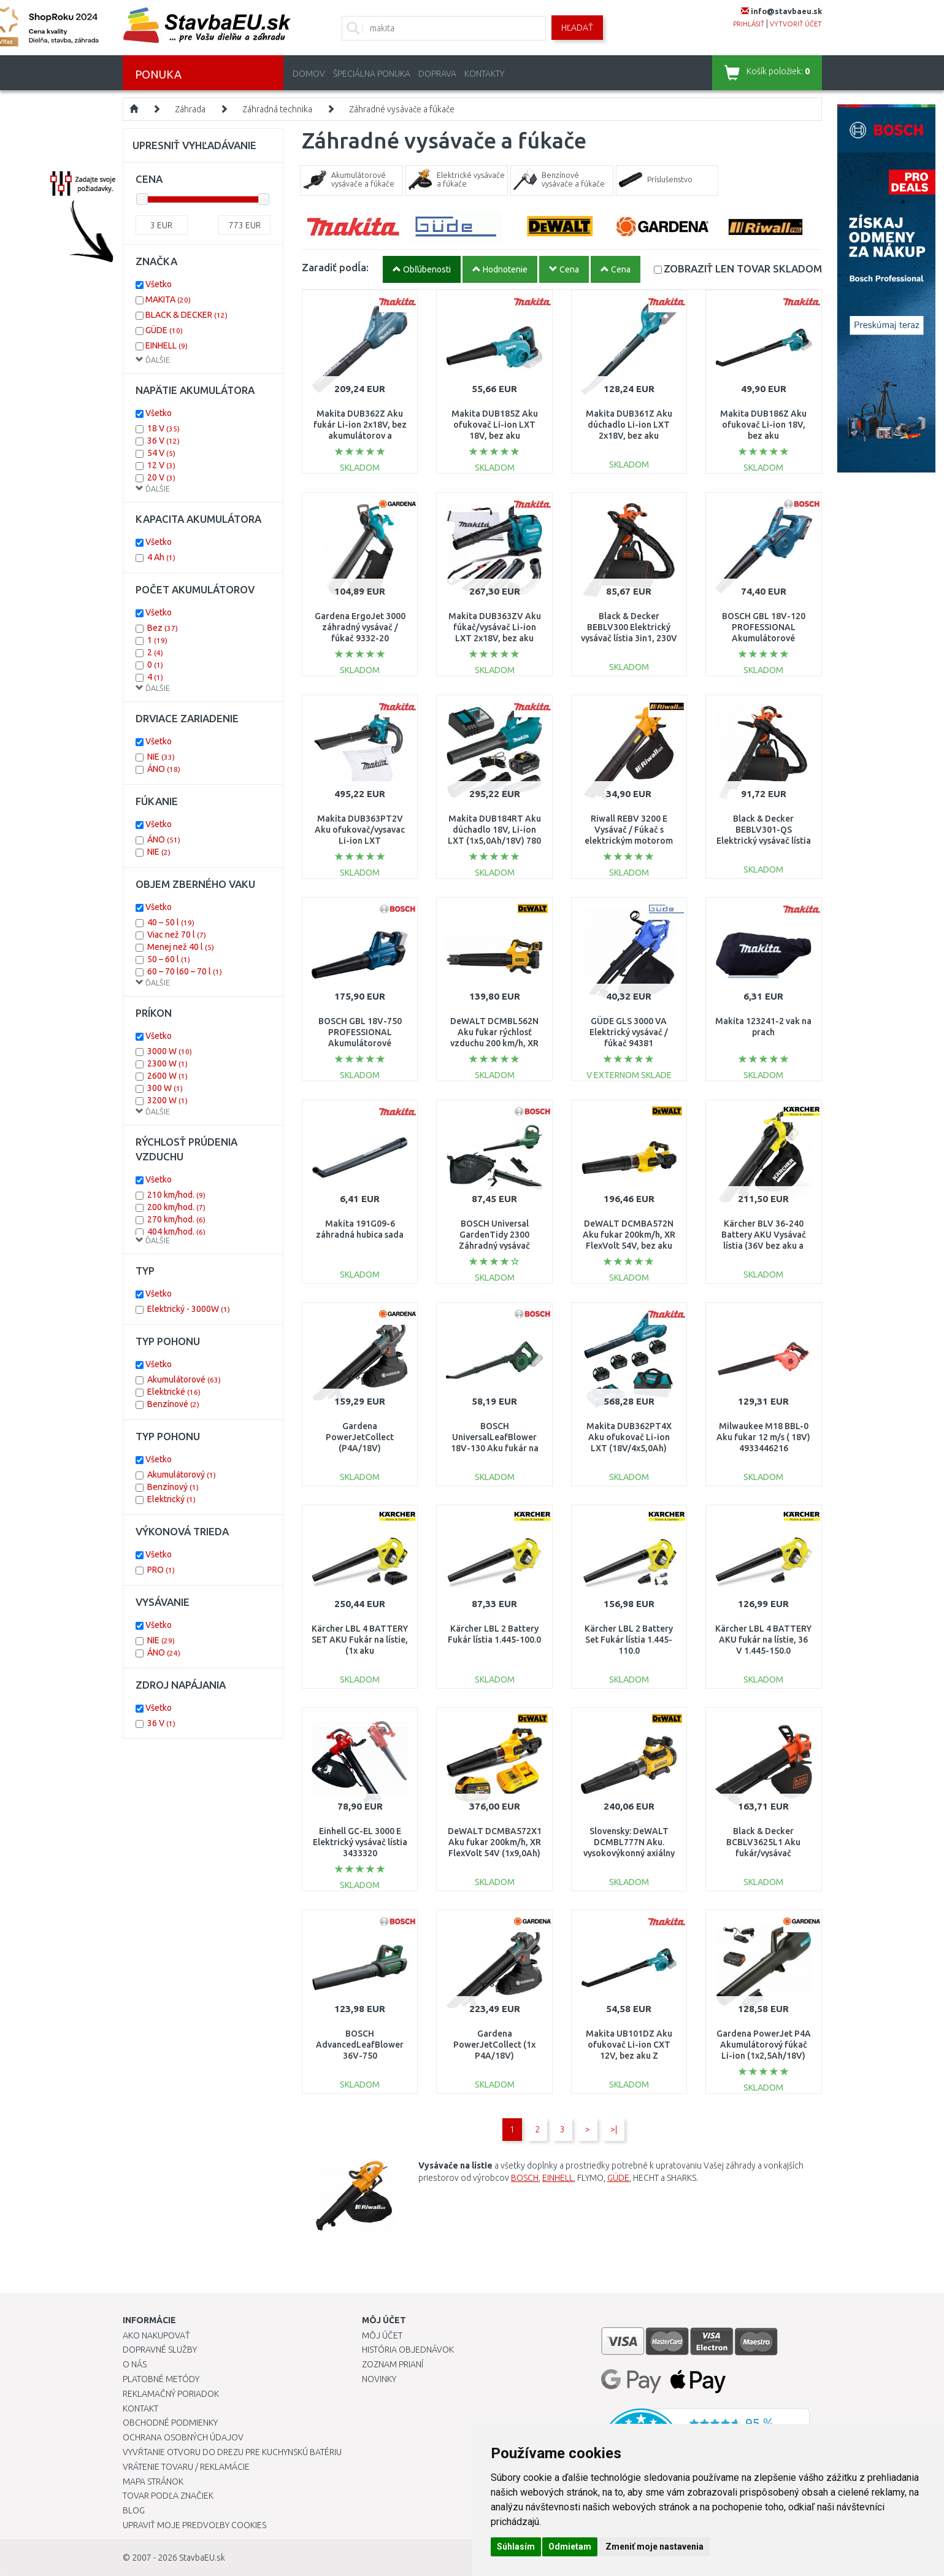 The image size is (944, 2576). I want to click on Makita DUB185Z Aku ofukovač Li-ion LXT 18V, bez aku, so click(494, 425).